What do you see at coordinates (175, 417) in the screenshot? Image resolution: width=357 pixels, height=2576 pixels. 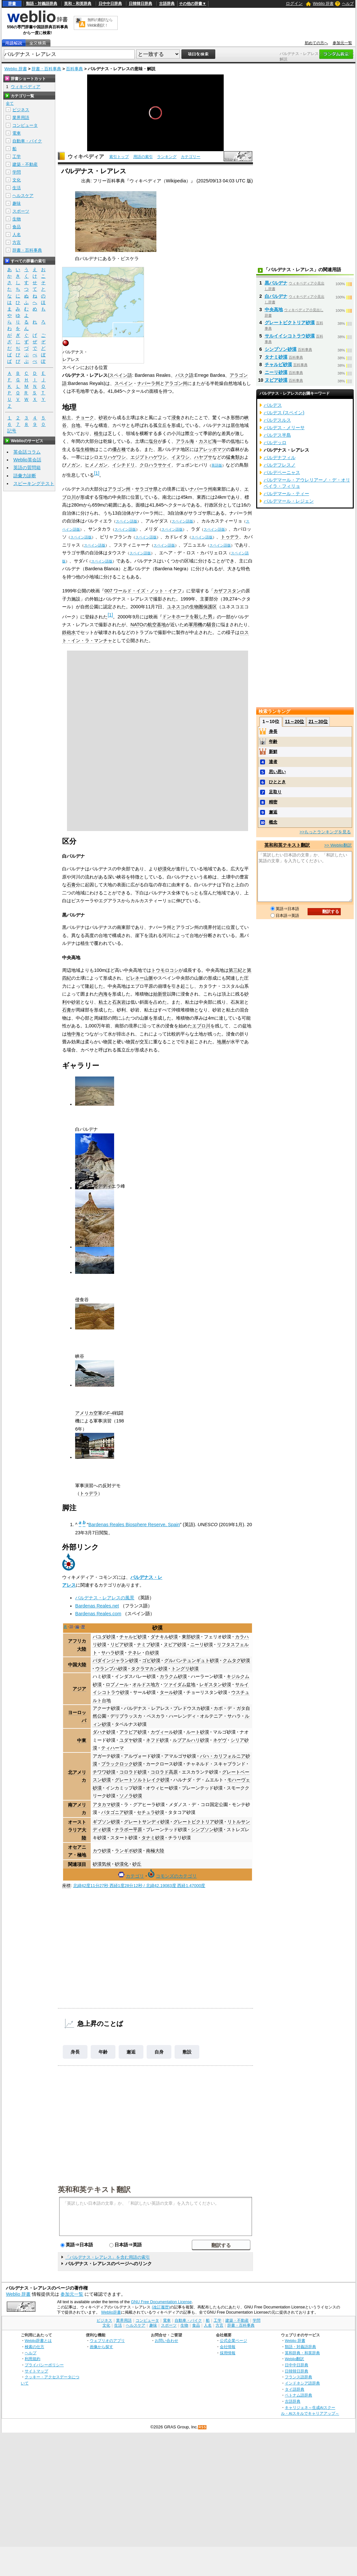 I see `浸食` at bounding box center [175, 417].